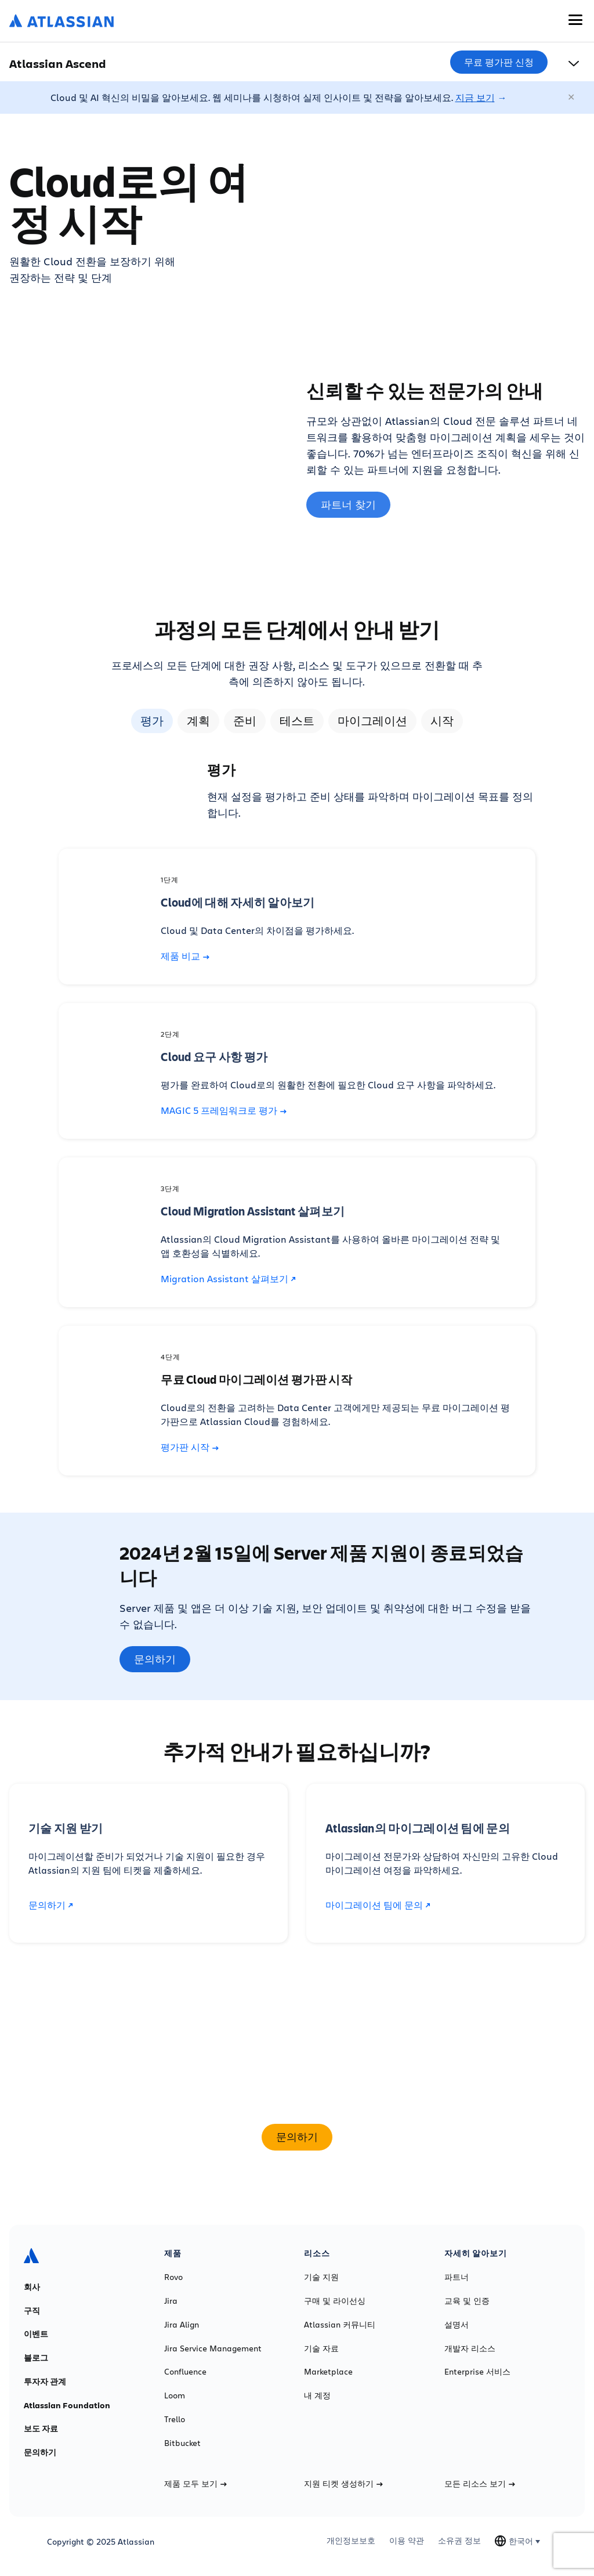 This screenshot has height=2576, width=594. What do you see at coordinates (36, 2334) in the screenshot?
I see `이벤트` at bounding box center [36, 2334].